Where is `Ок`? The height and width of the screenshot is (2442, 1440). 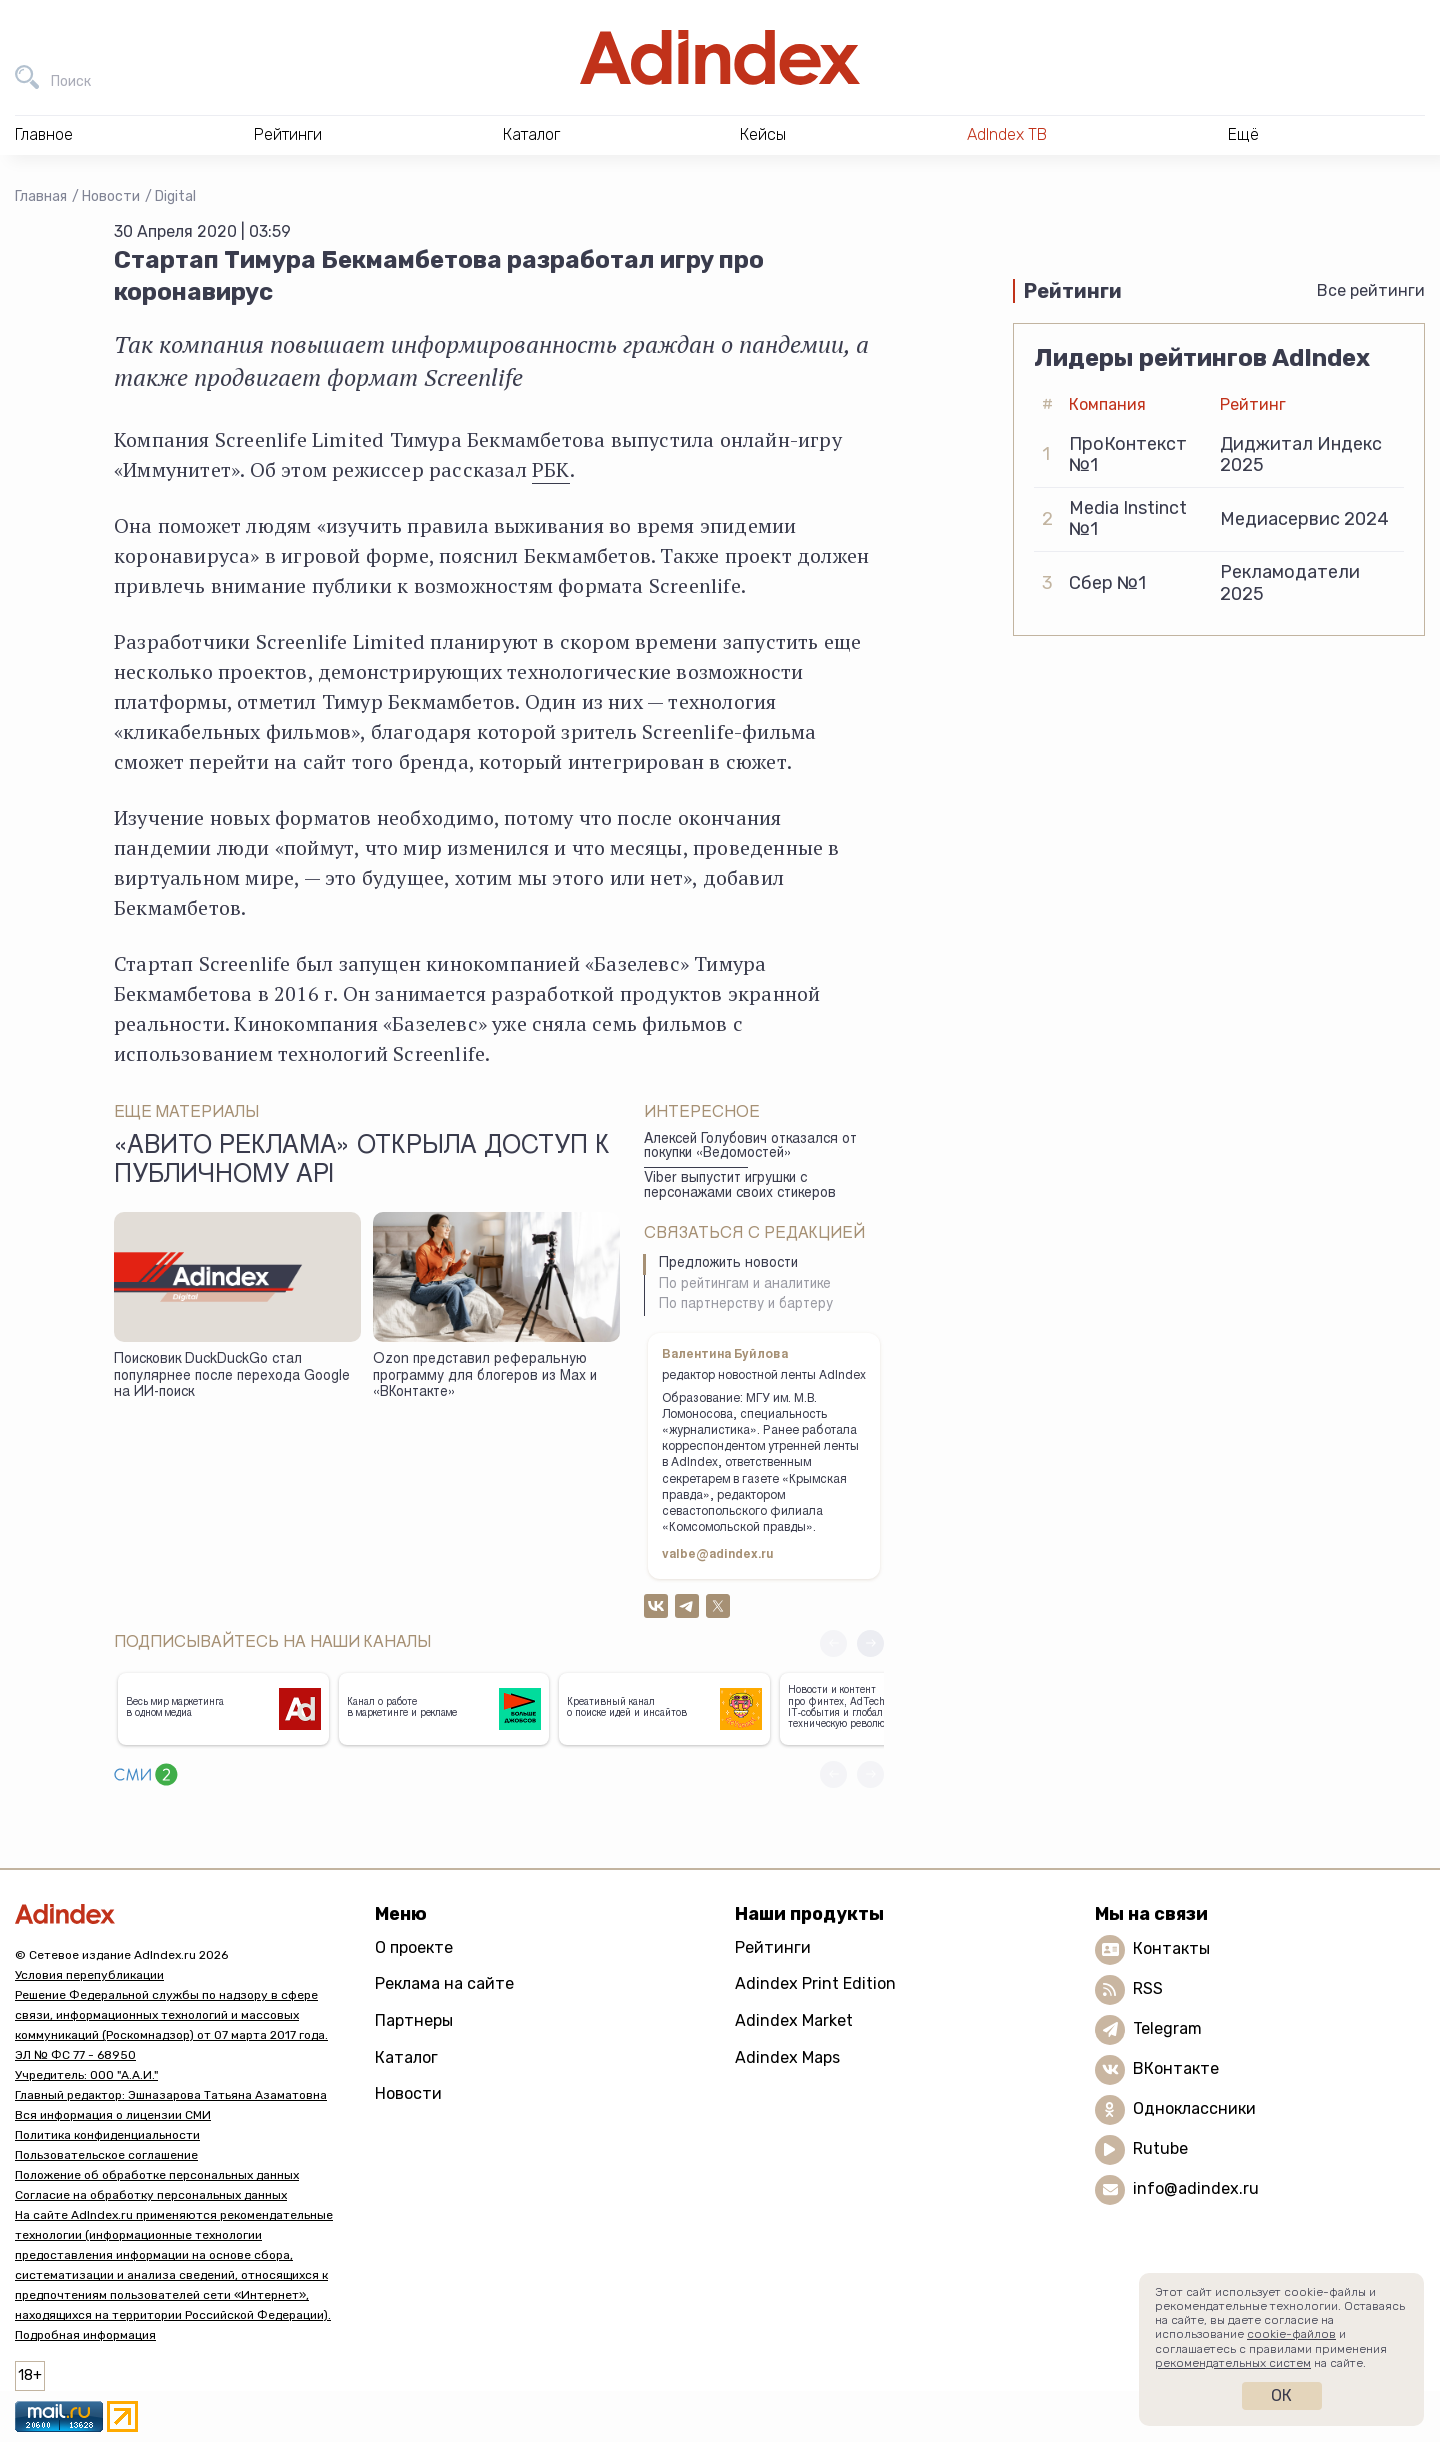
Ок is located at coordinates (1281, 2395).